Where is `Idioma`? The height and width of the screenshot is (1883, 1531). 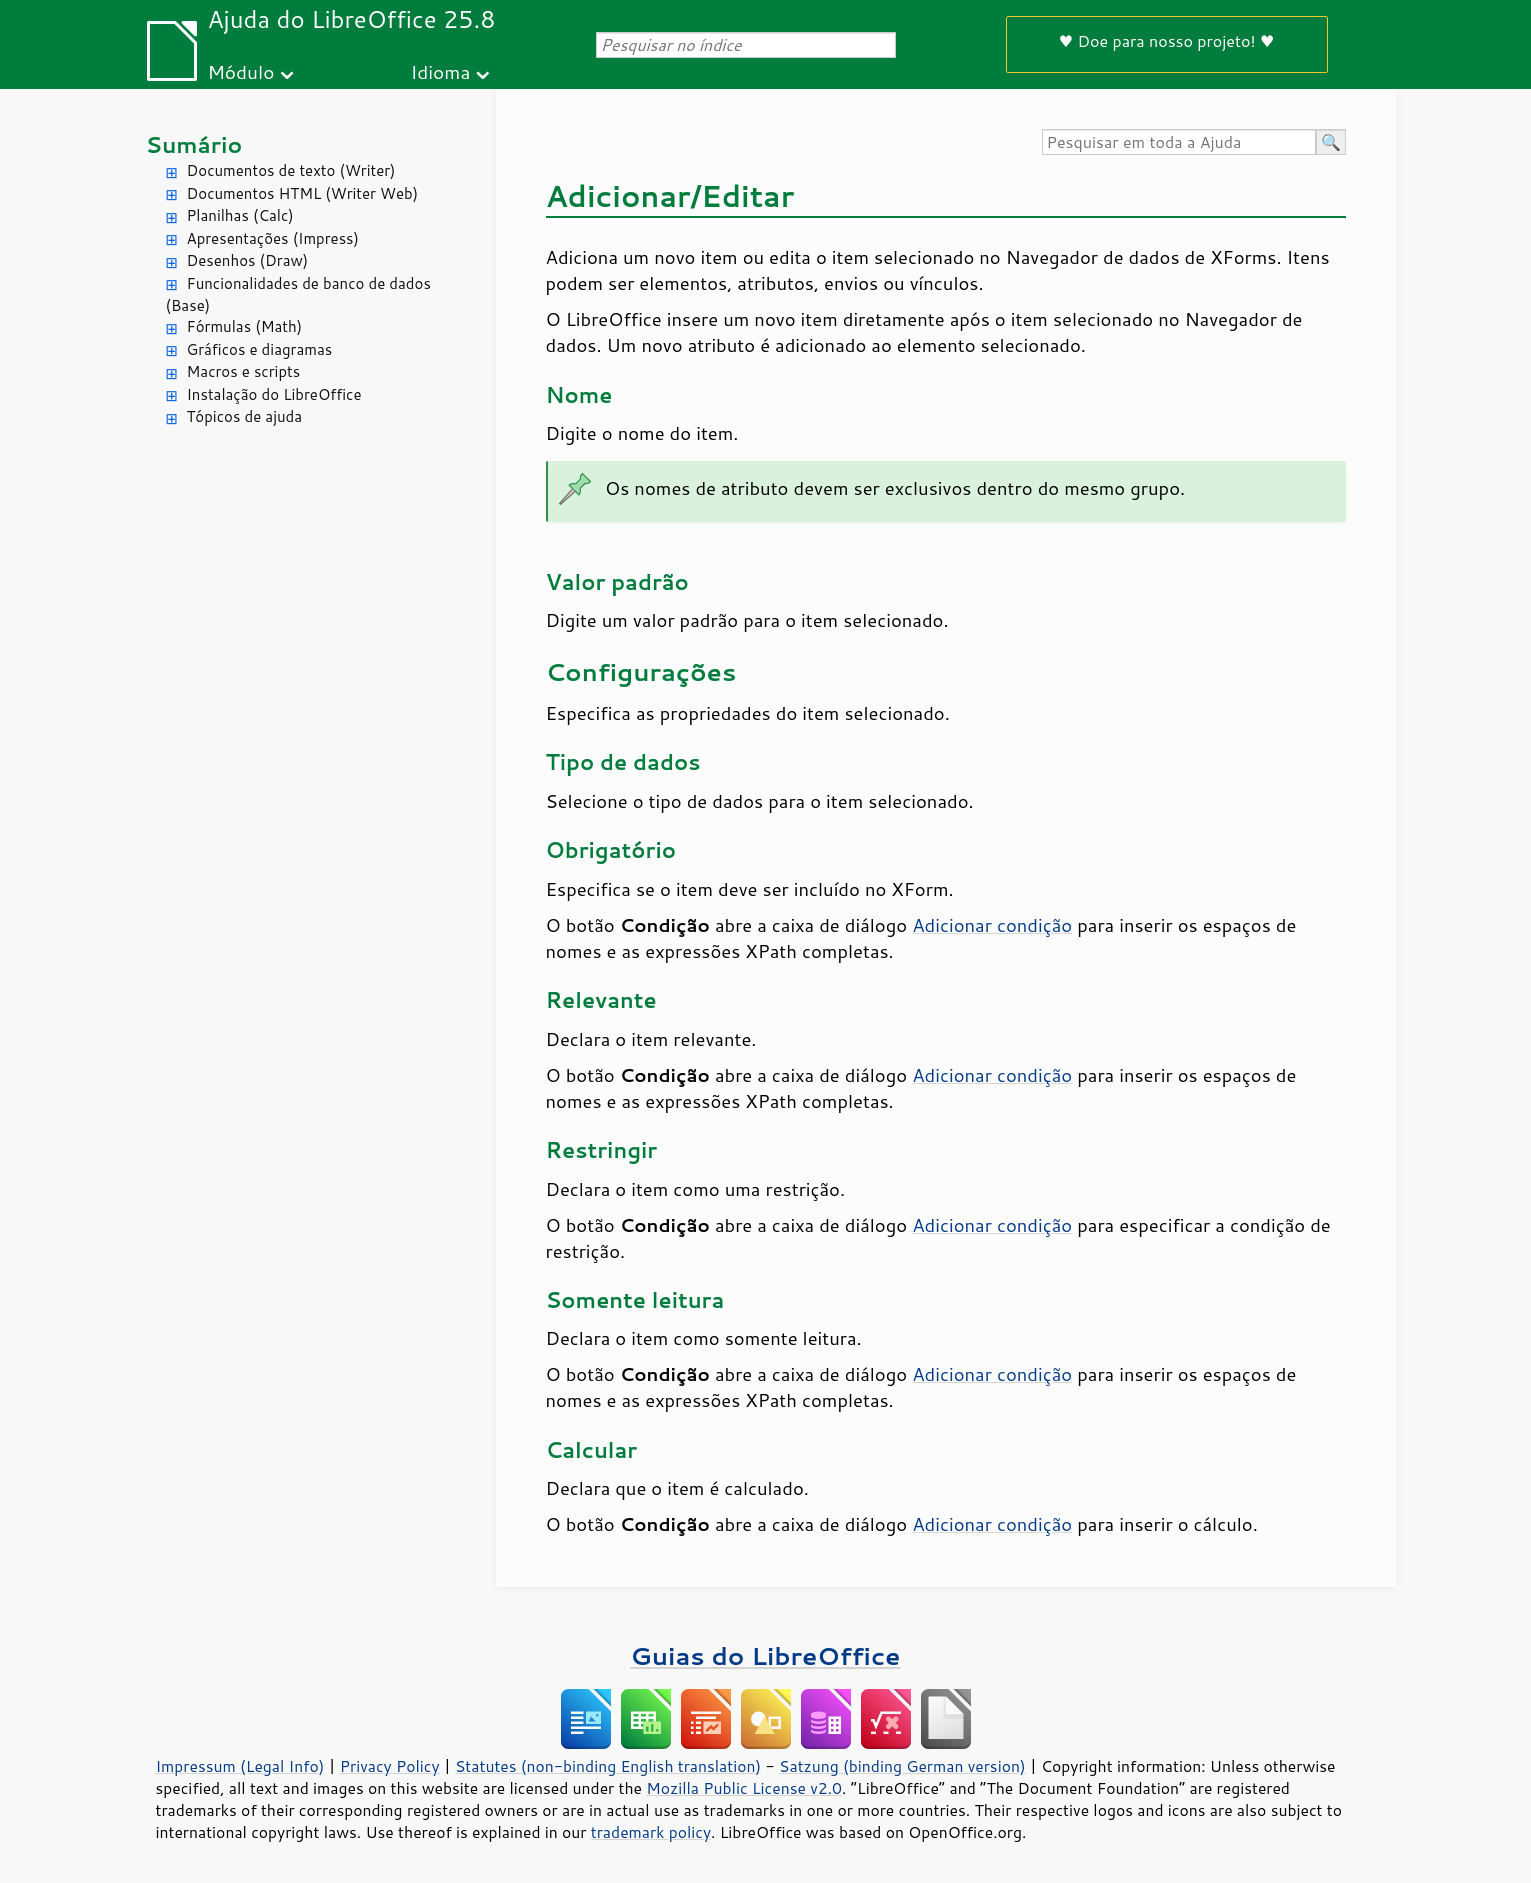 Idioma is located at coordinates (440, 71).